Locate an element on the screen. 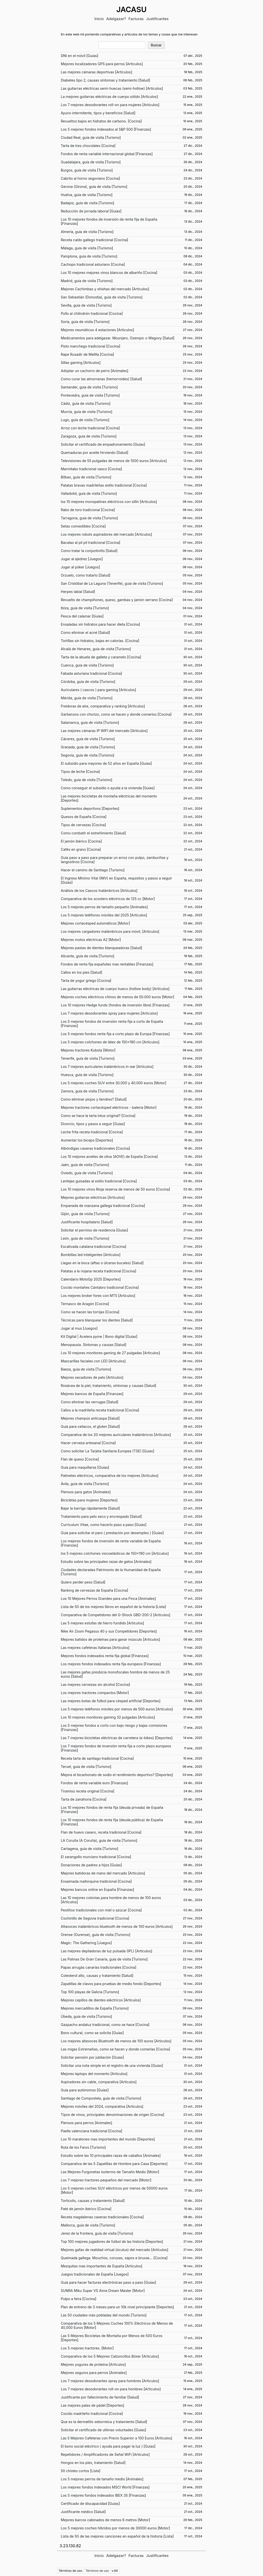 The width and height of the screenshot is (263, 2576). Soria, guía de visita is located at coordinates (77, 322).